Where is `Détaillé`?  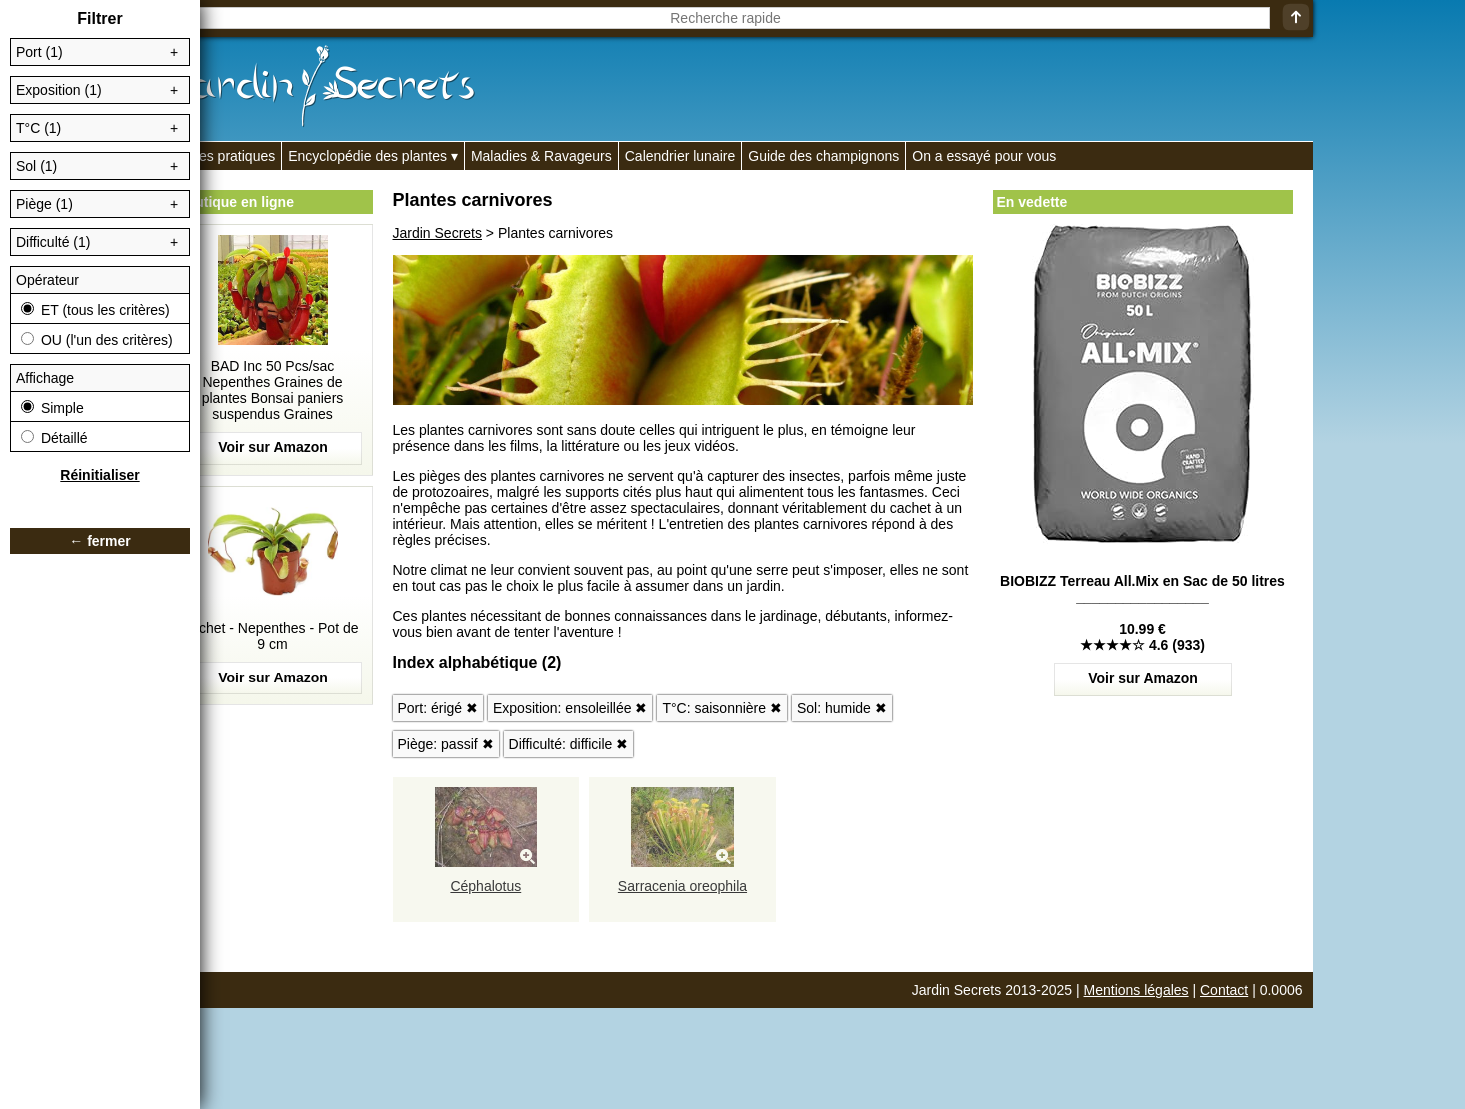 Détaillé is located at coordinates (54, 438).